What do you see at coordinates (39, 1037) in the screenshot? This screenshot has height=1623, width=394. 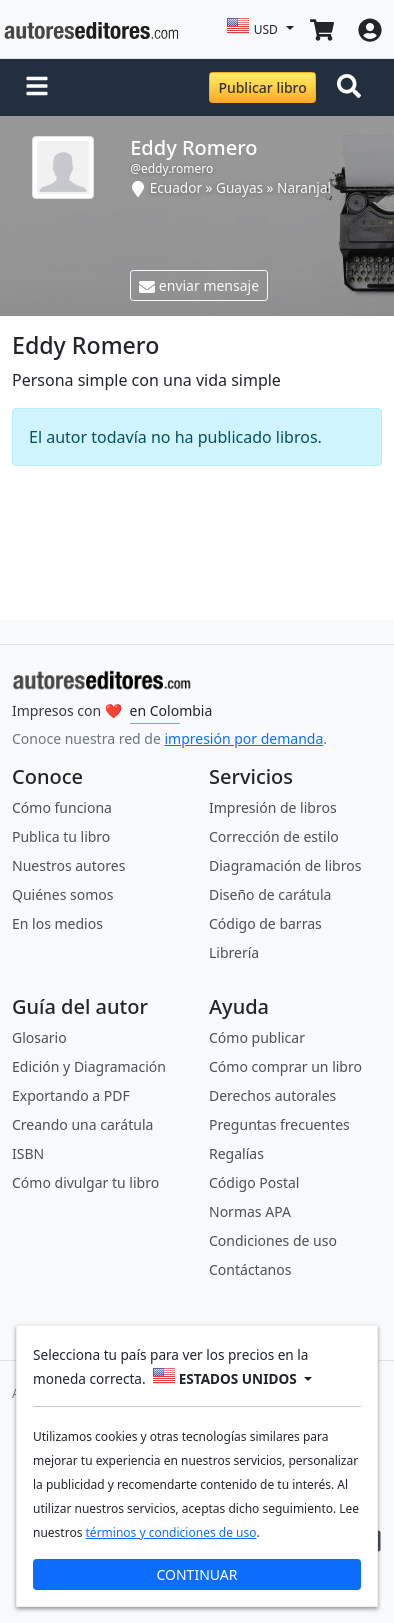 I see `Glosario` at bounding box center [39, 1037].